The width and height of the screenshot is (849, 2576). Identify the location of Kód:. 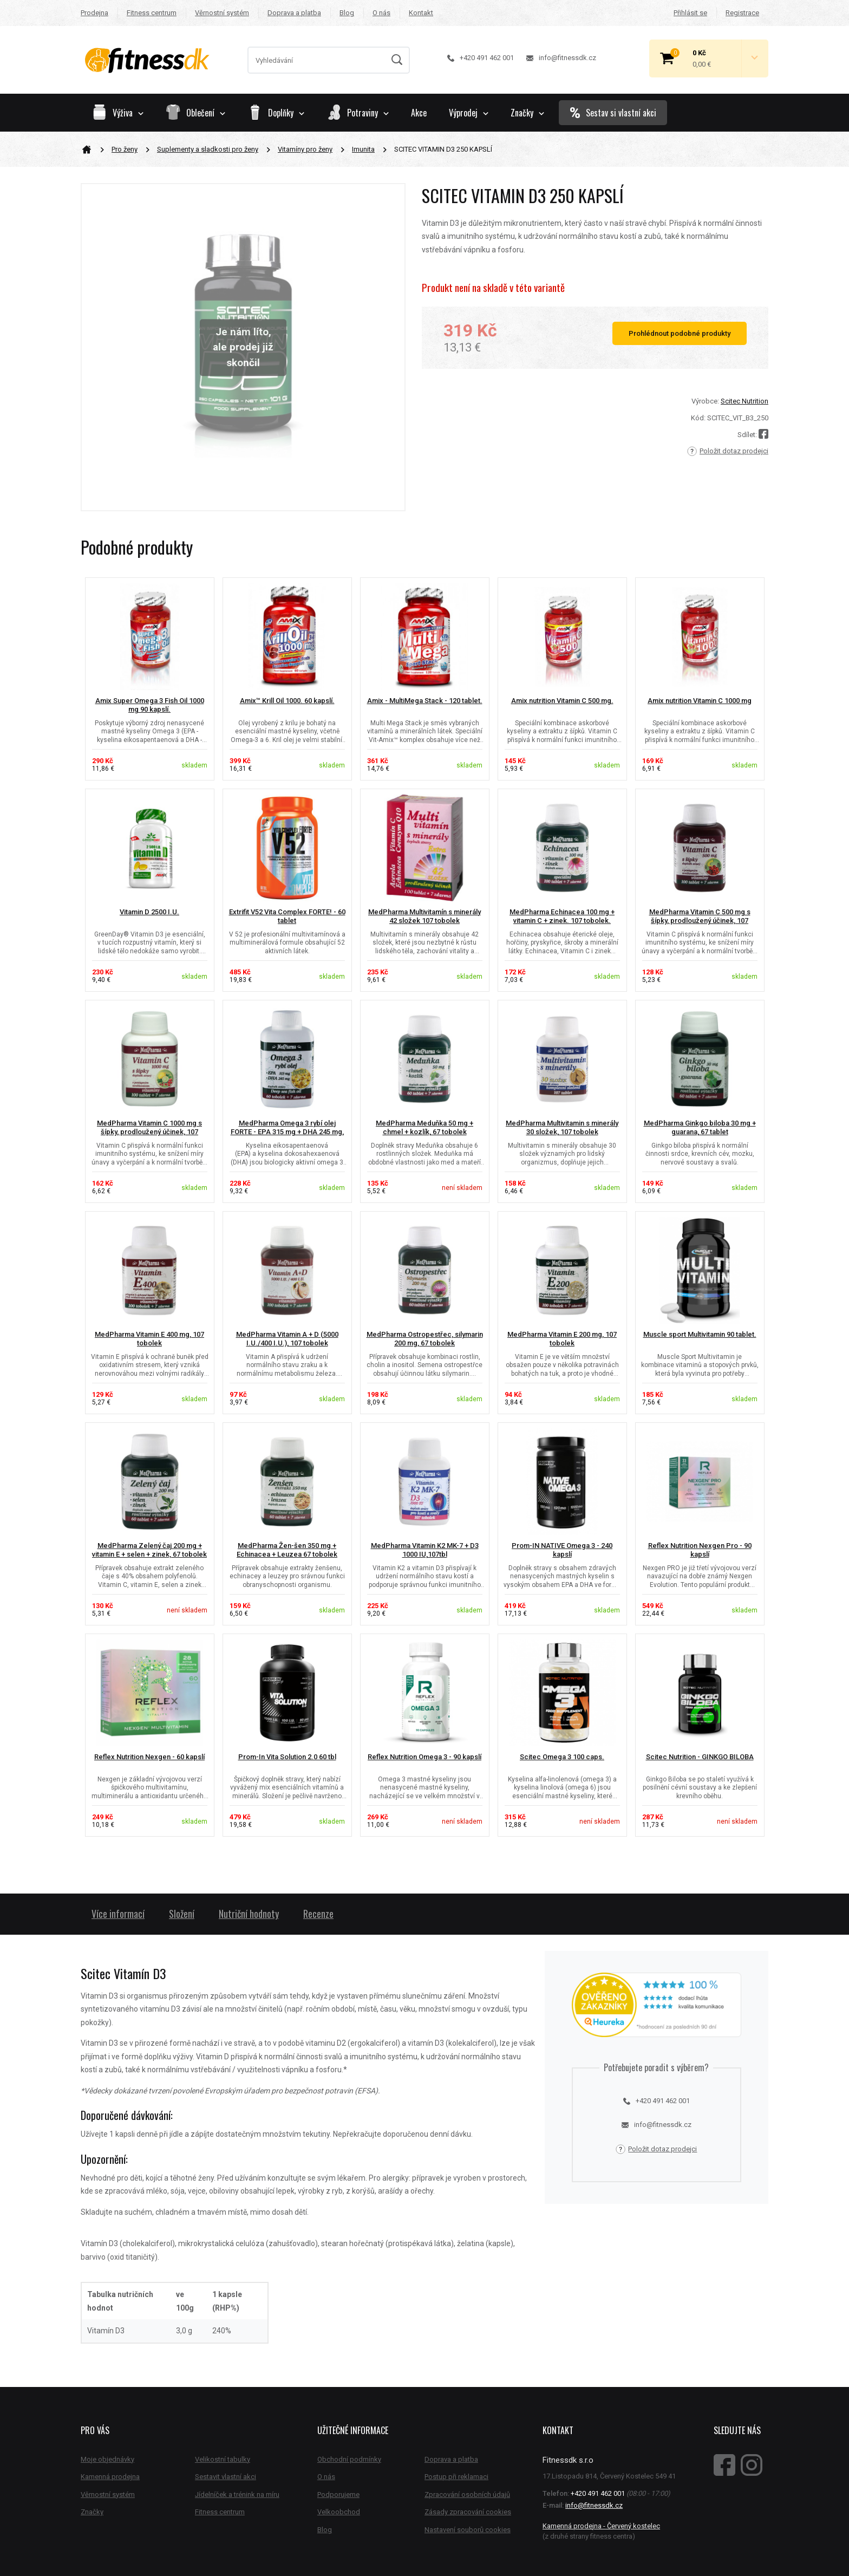
(698, 418).